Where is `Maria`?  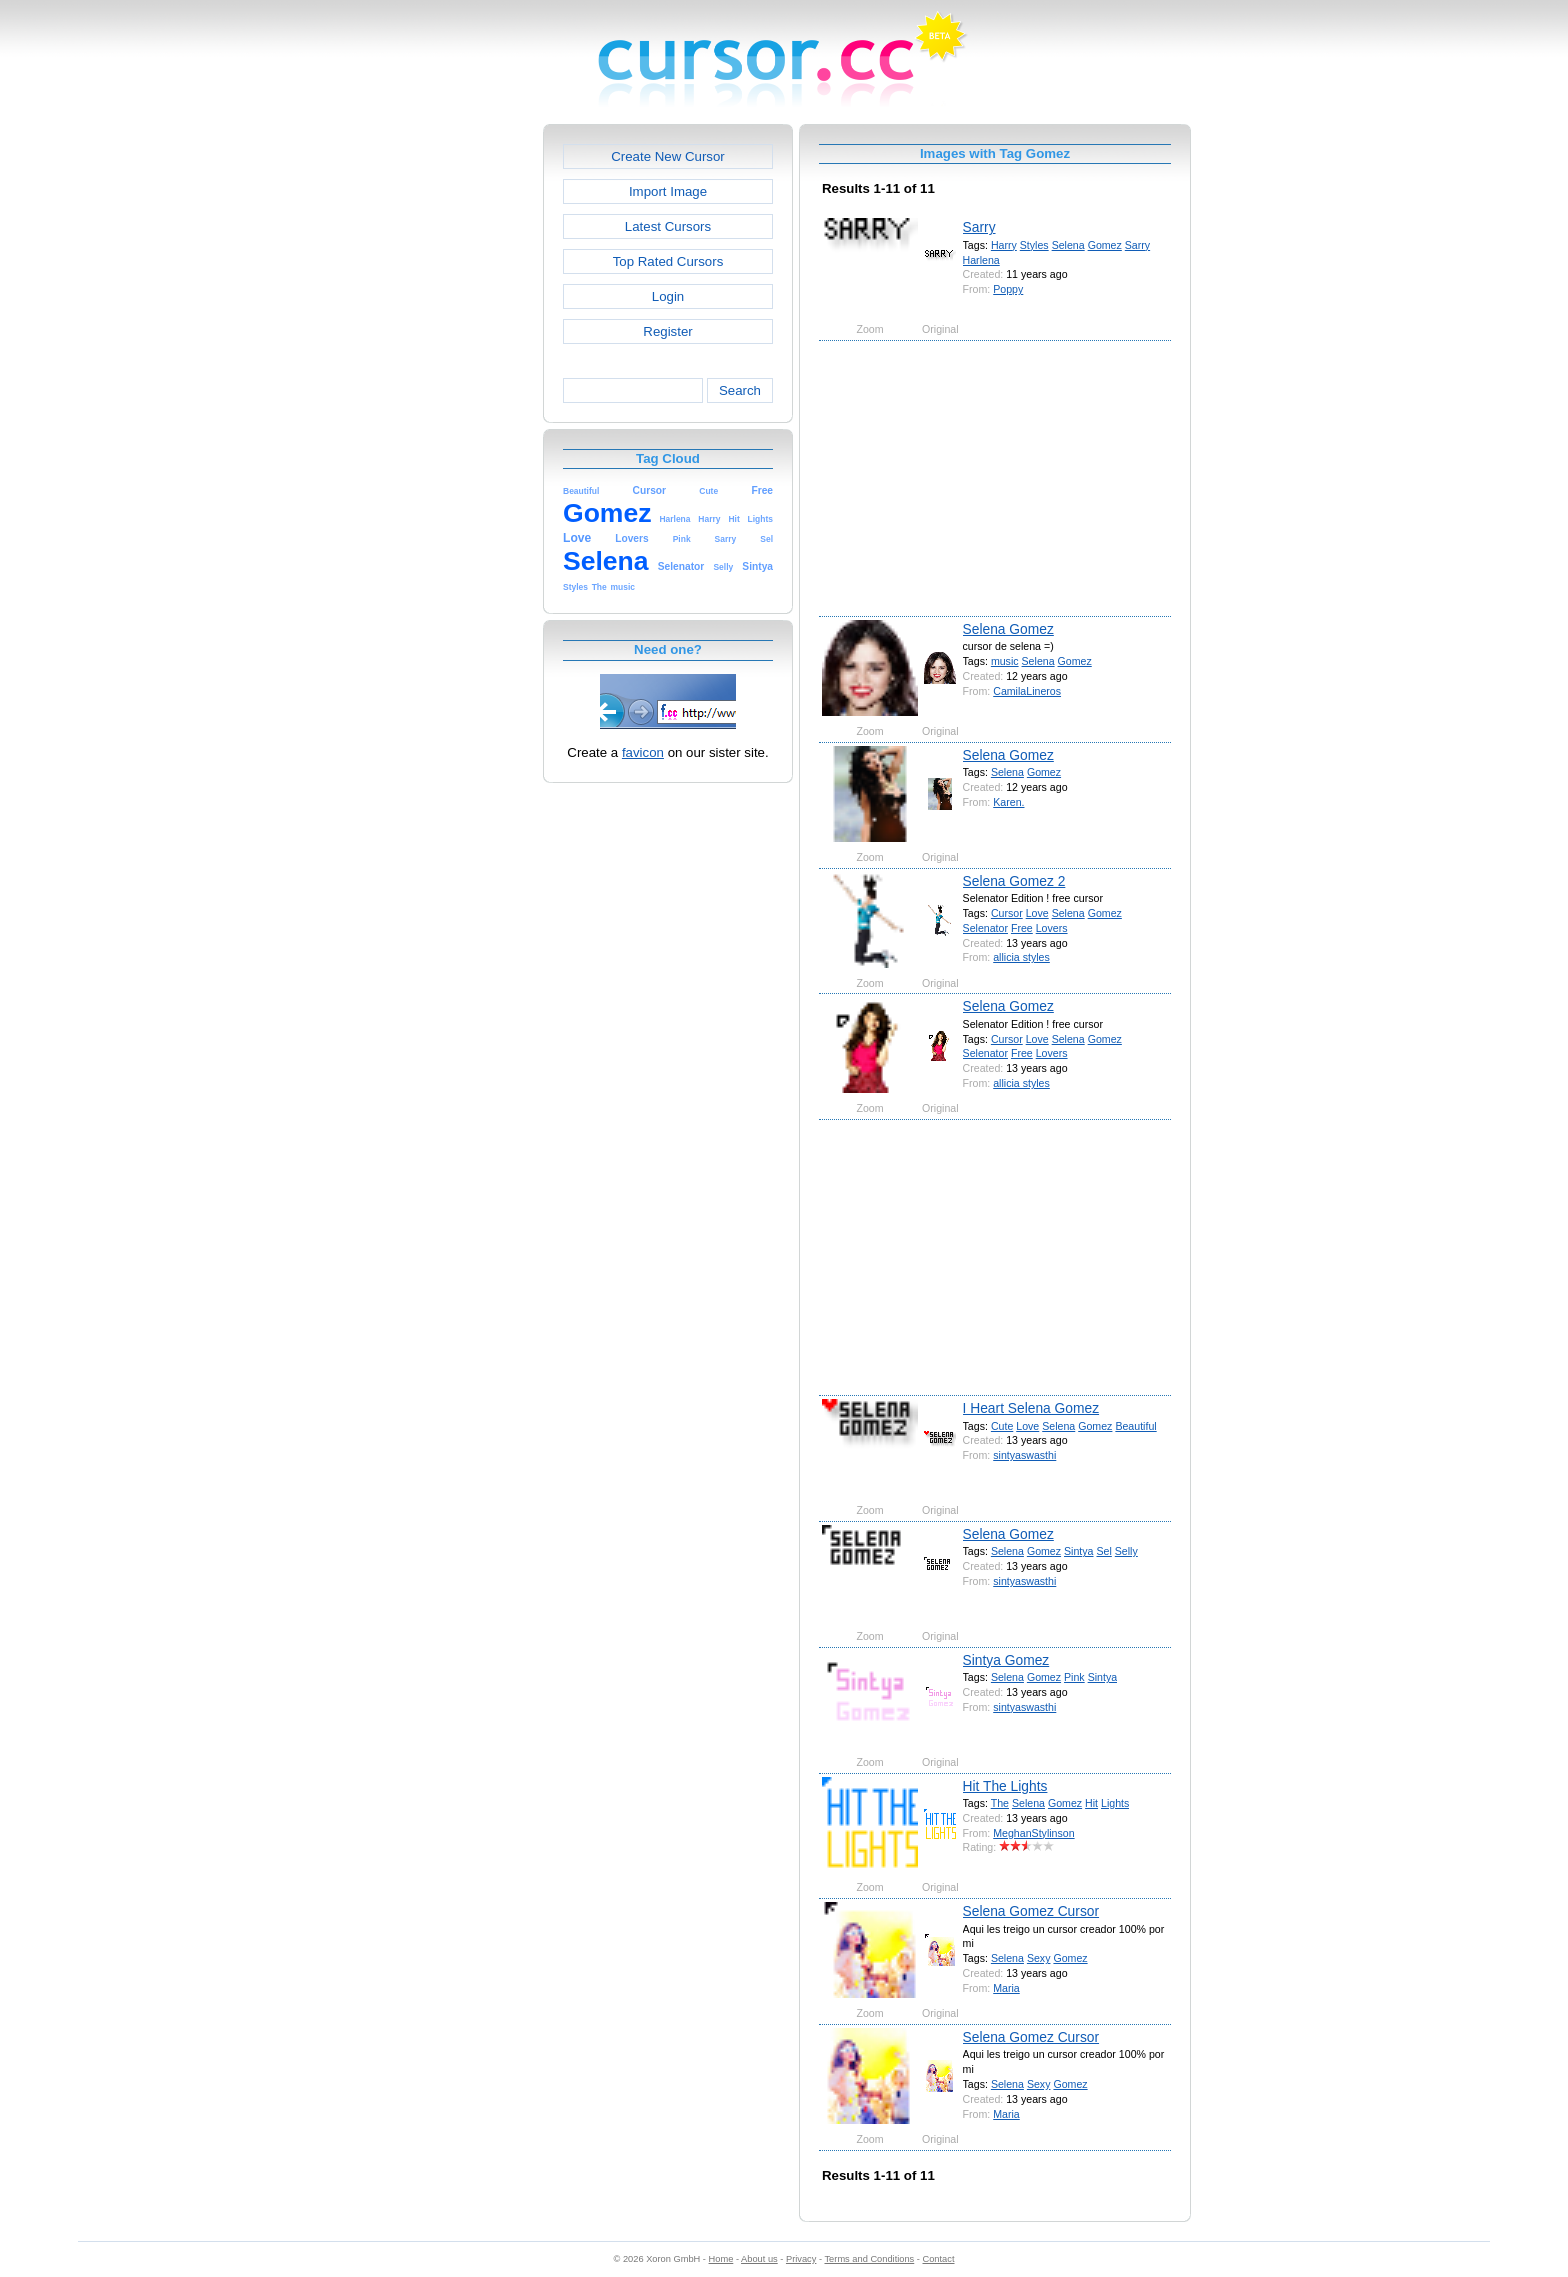
Maria is located at coordinates (1006, 1988).